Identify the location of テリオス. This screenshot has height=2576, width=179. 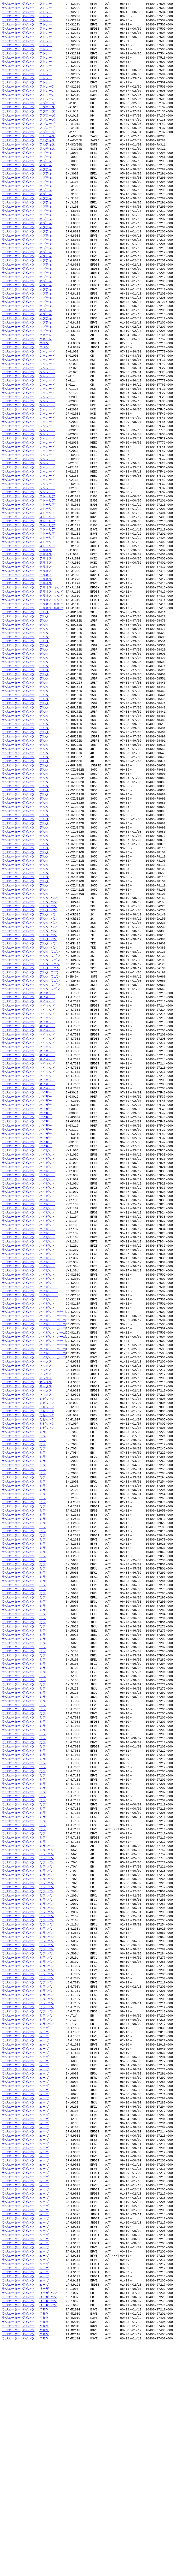
(45, 605).